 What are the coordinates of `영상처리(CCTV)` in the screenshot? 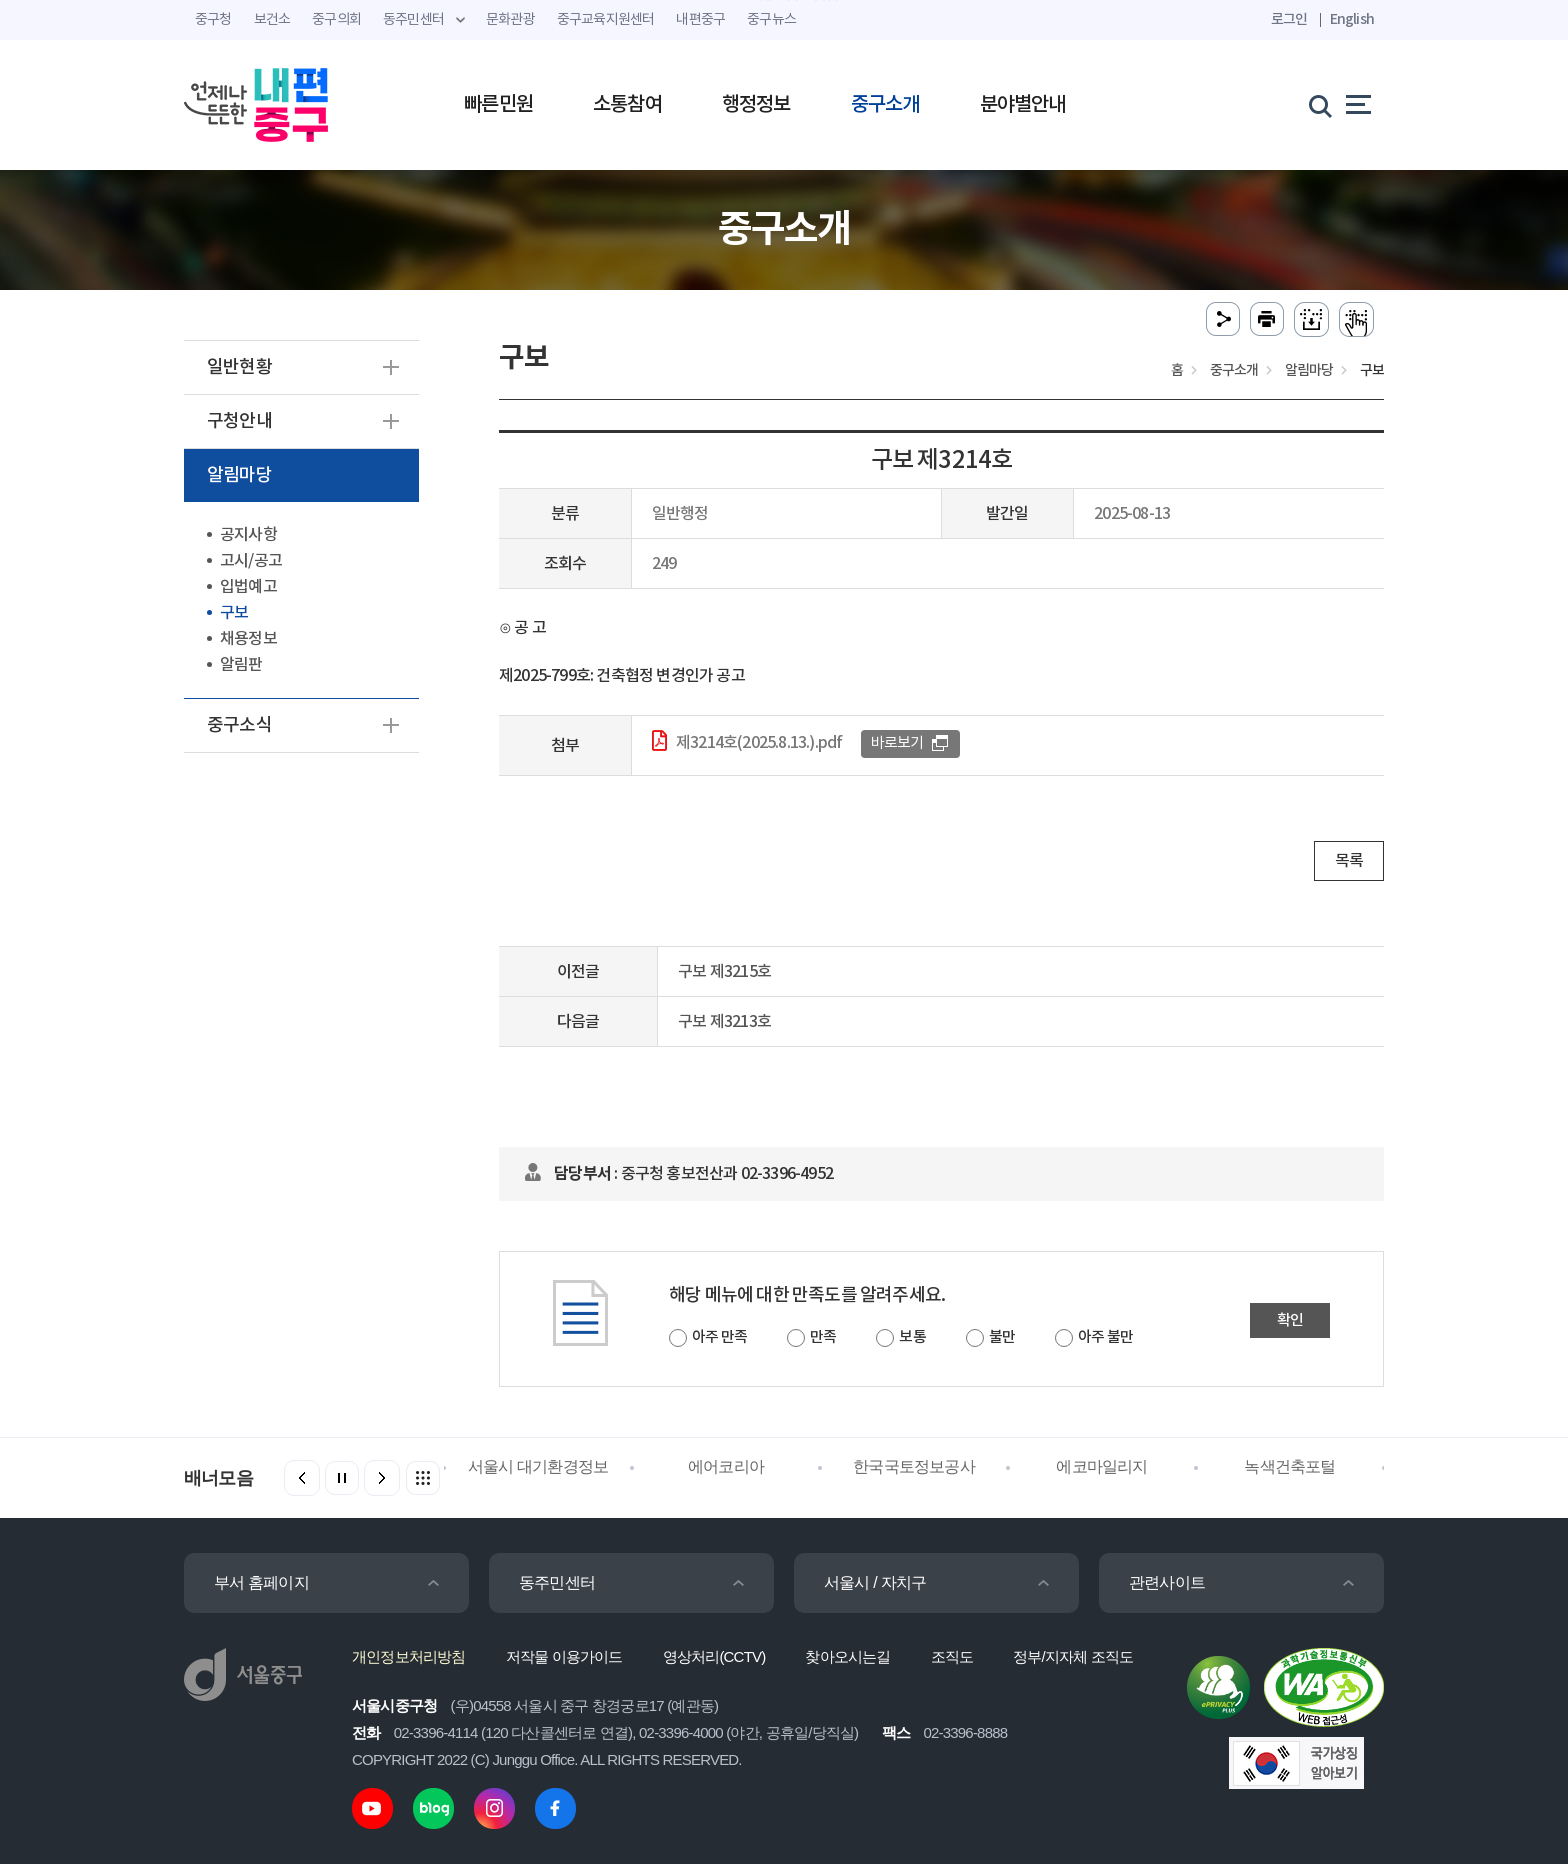 It's located at (714, 1656).